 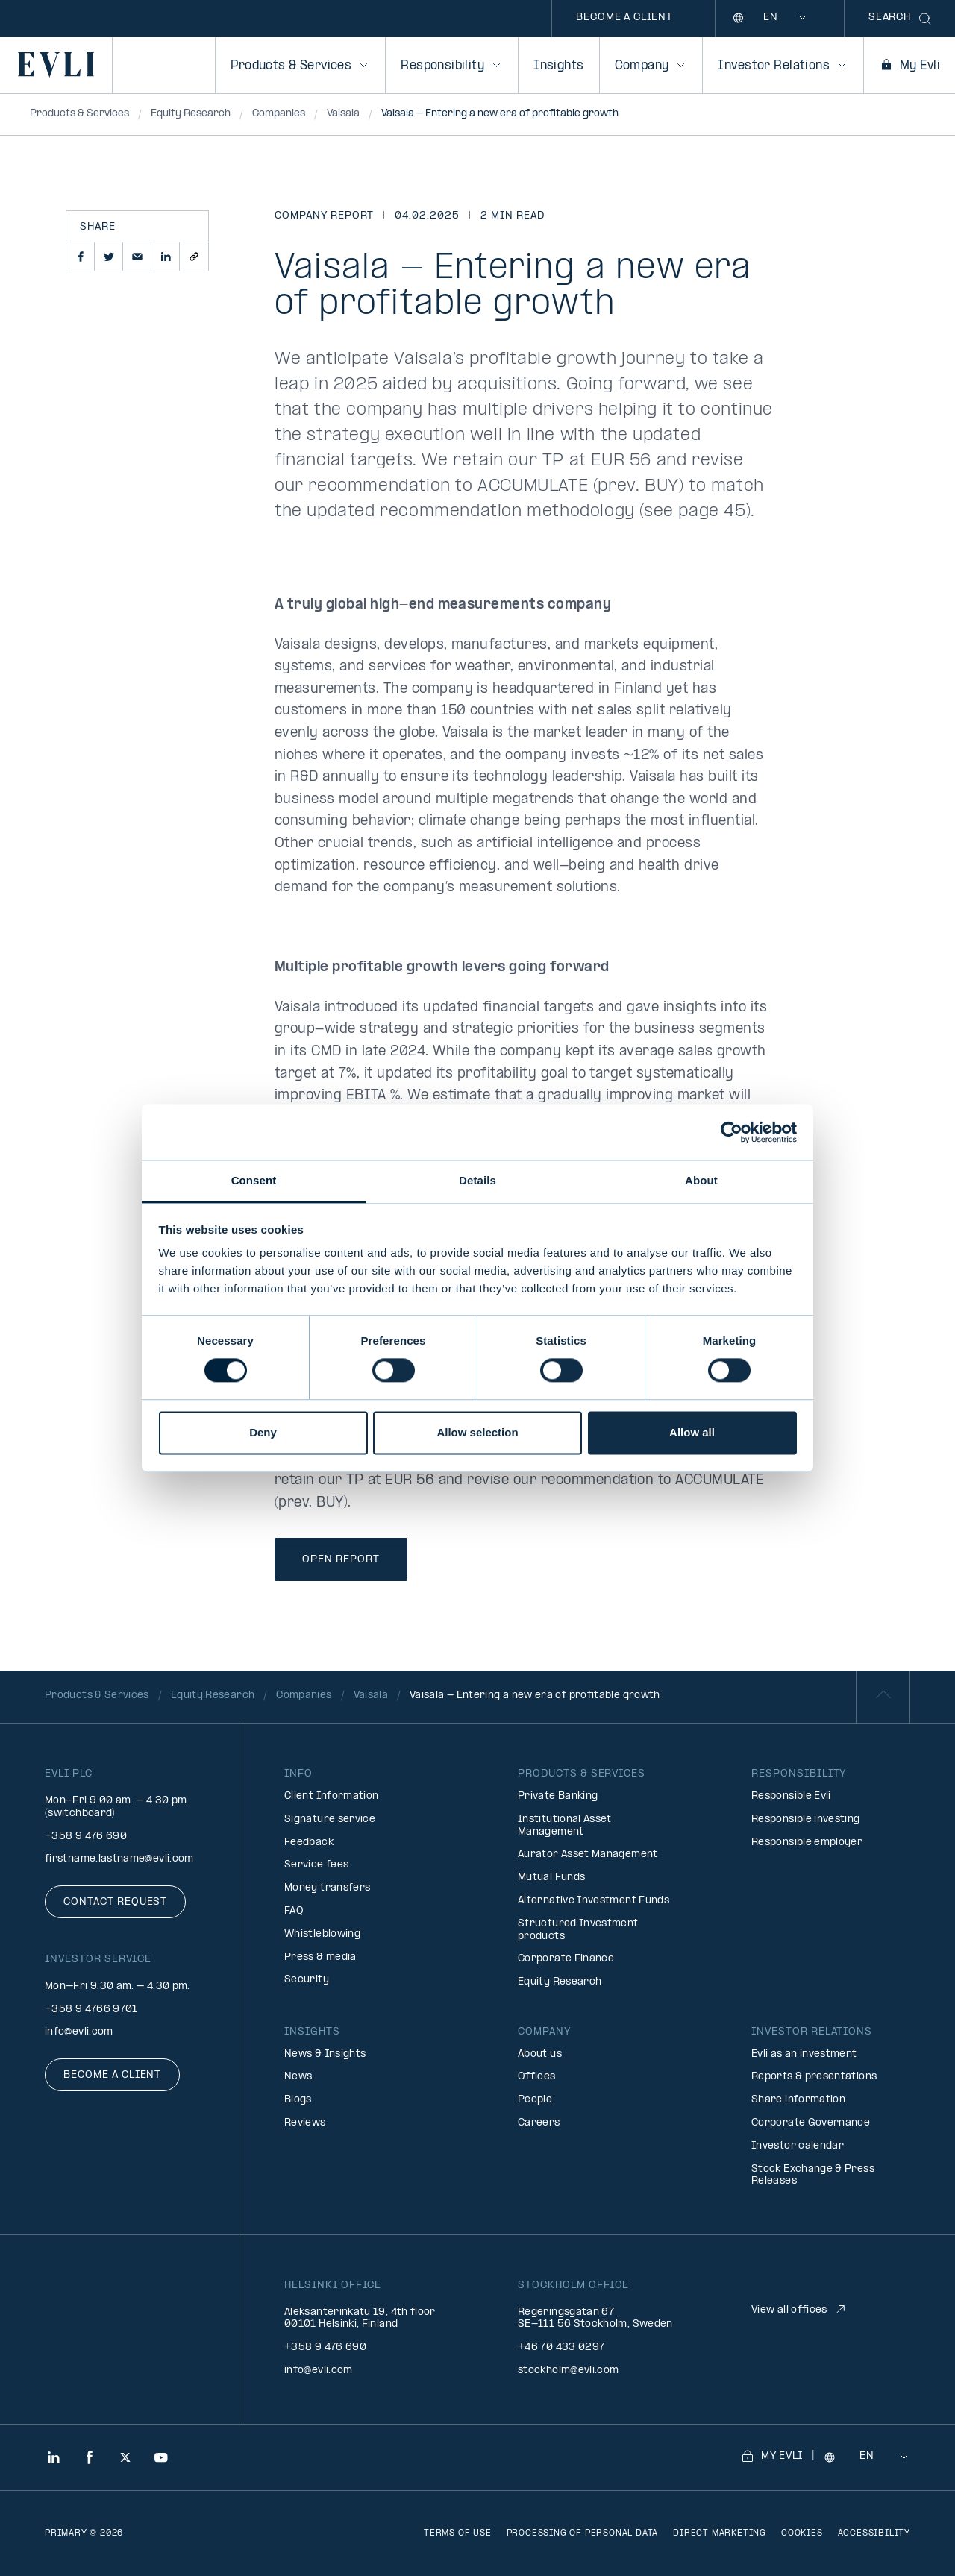 What do you see at coordinates (810, 2123) in the screenshot?
I see `Corporate Governance` at bounding box center [810, 2123].